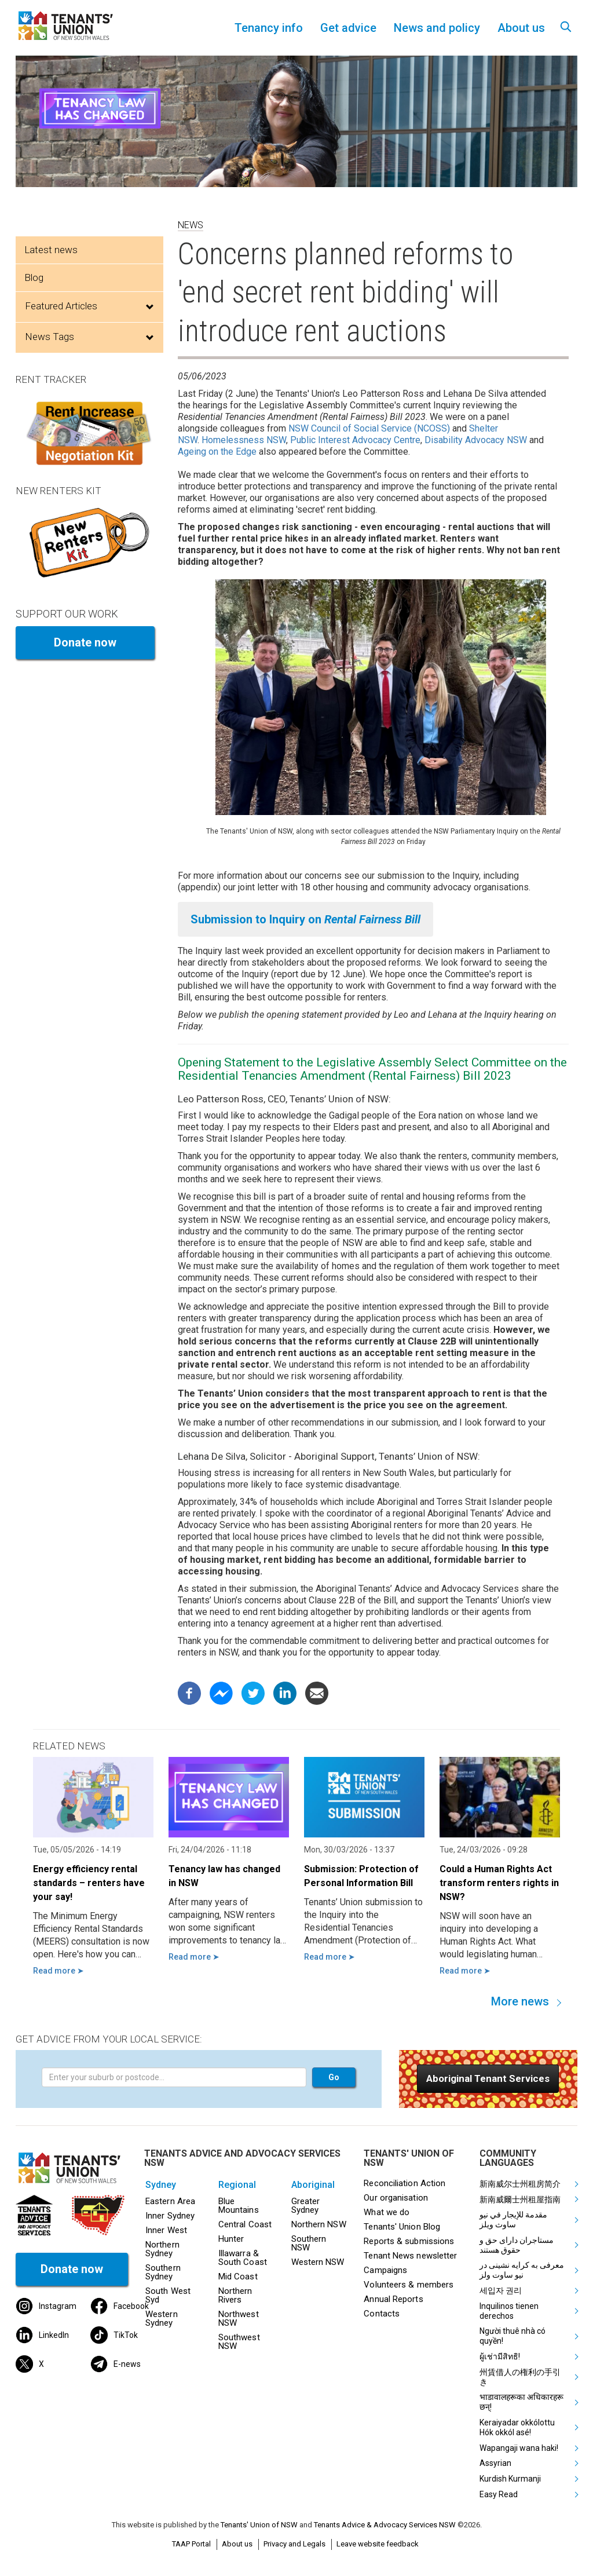 The height and width of the screenshot is (2576, 593). Describe the element at coordinates (51, 249) in the screenshot. I see `Latest news` at that location.